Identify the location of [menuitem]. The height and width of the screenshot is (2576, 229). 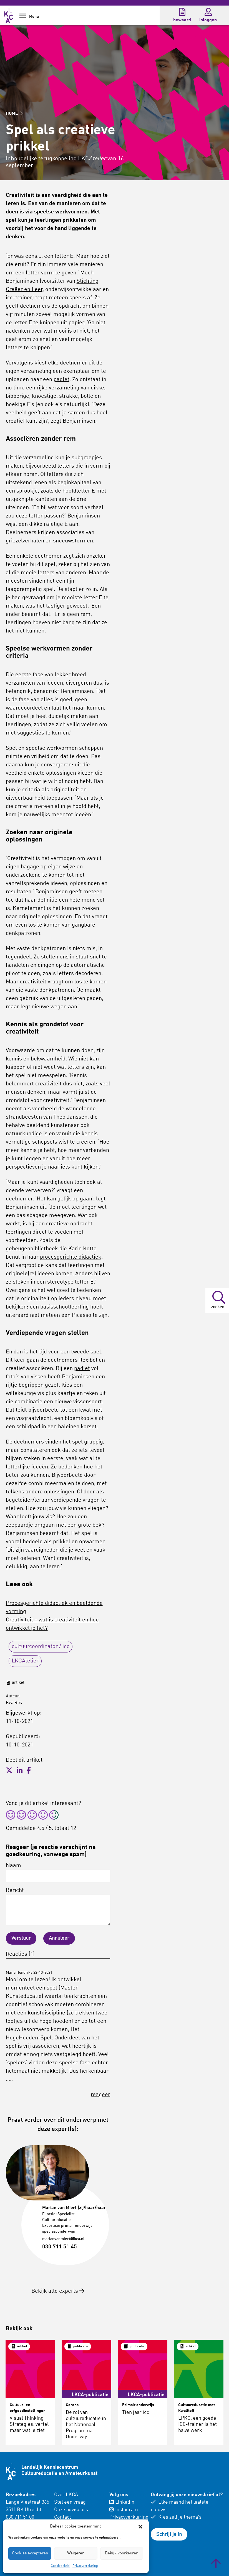
(78, 2513).